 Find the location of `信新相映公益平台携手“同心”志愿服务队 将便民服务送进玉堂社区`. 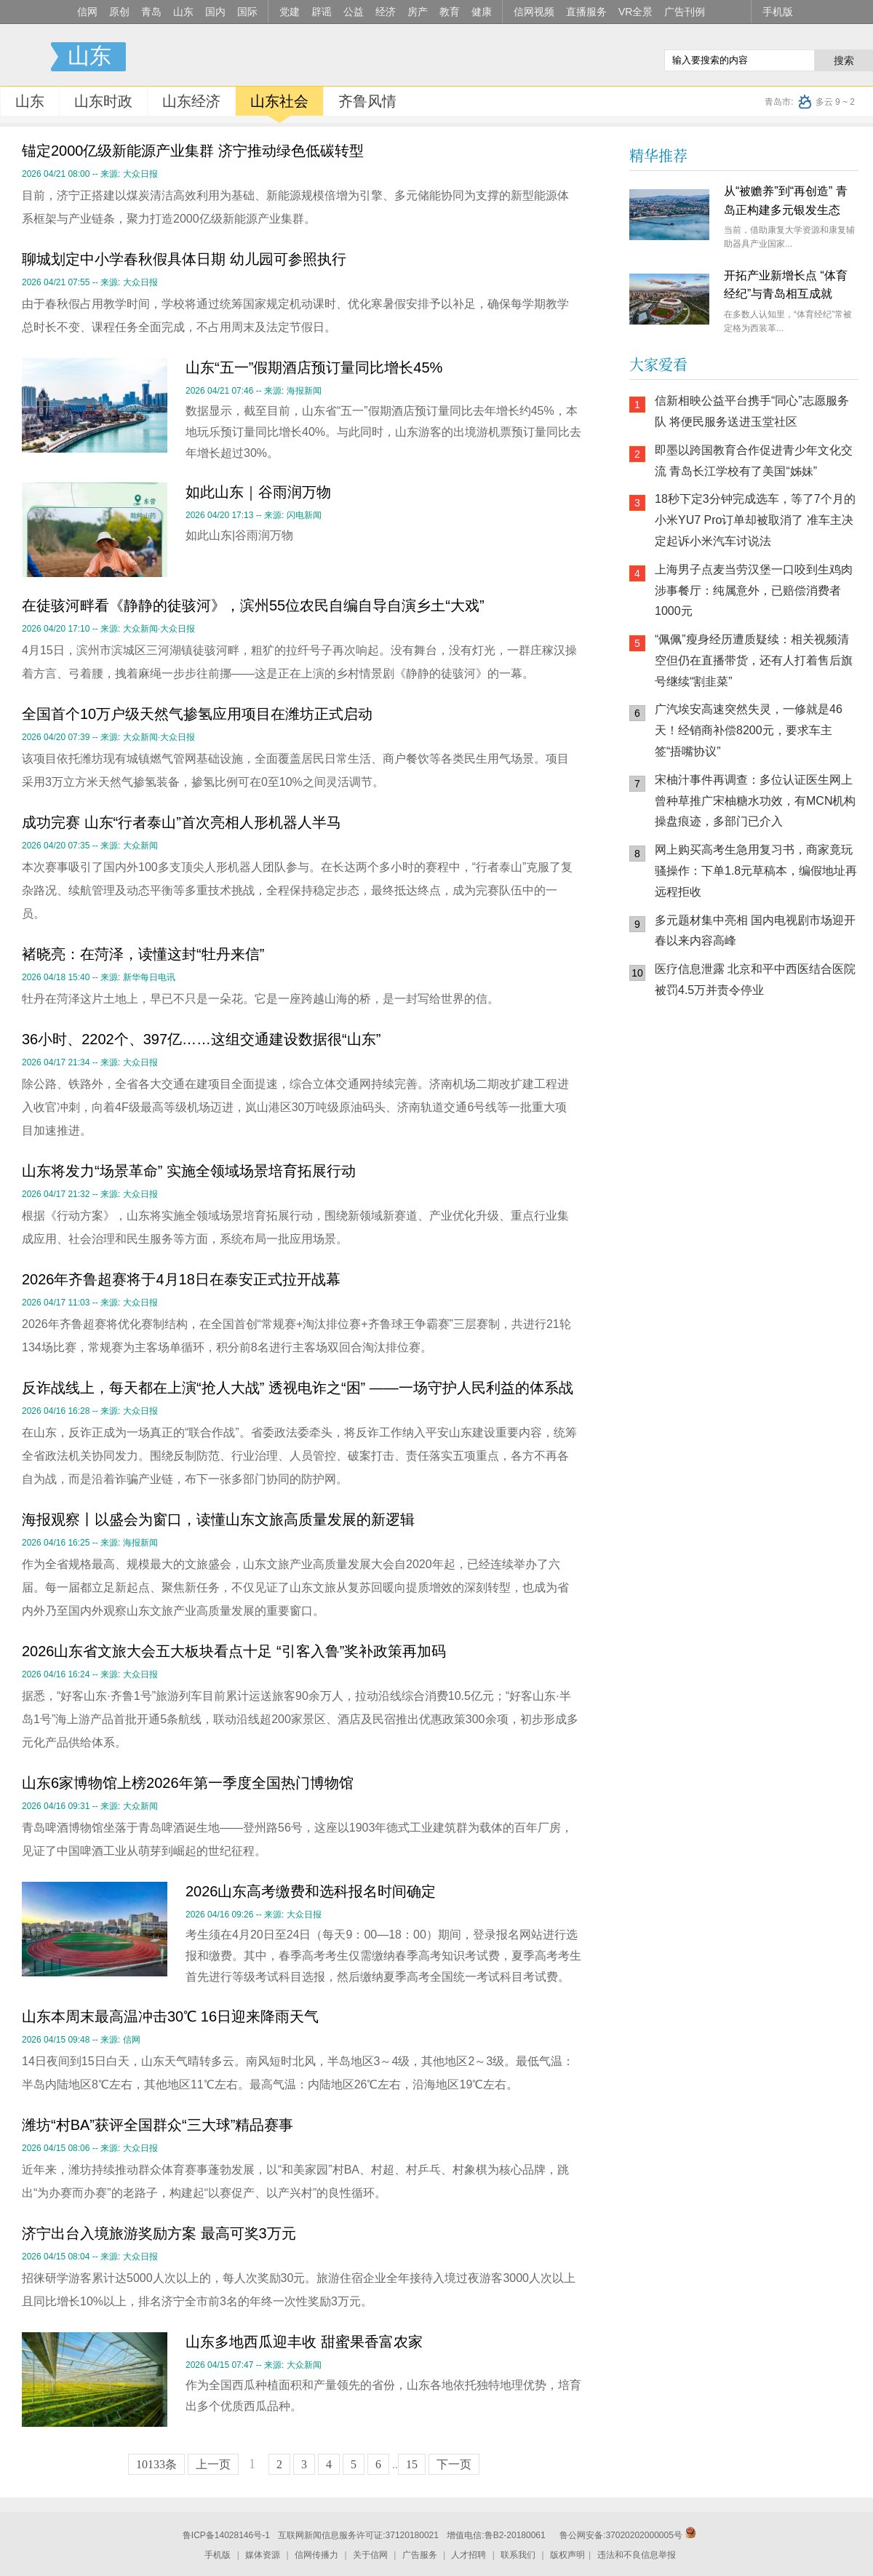

信新相映公益平台携手“同心”志愿服务队 将便民服务送进玉堂社区 is located at coordinates (752, 411).